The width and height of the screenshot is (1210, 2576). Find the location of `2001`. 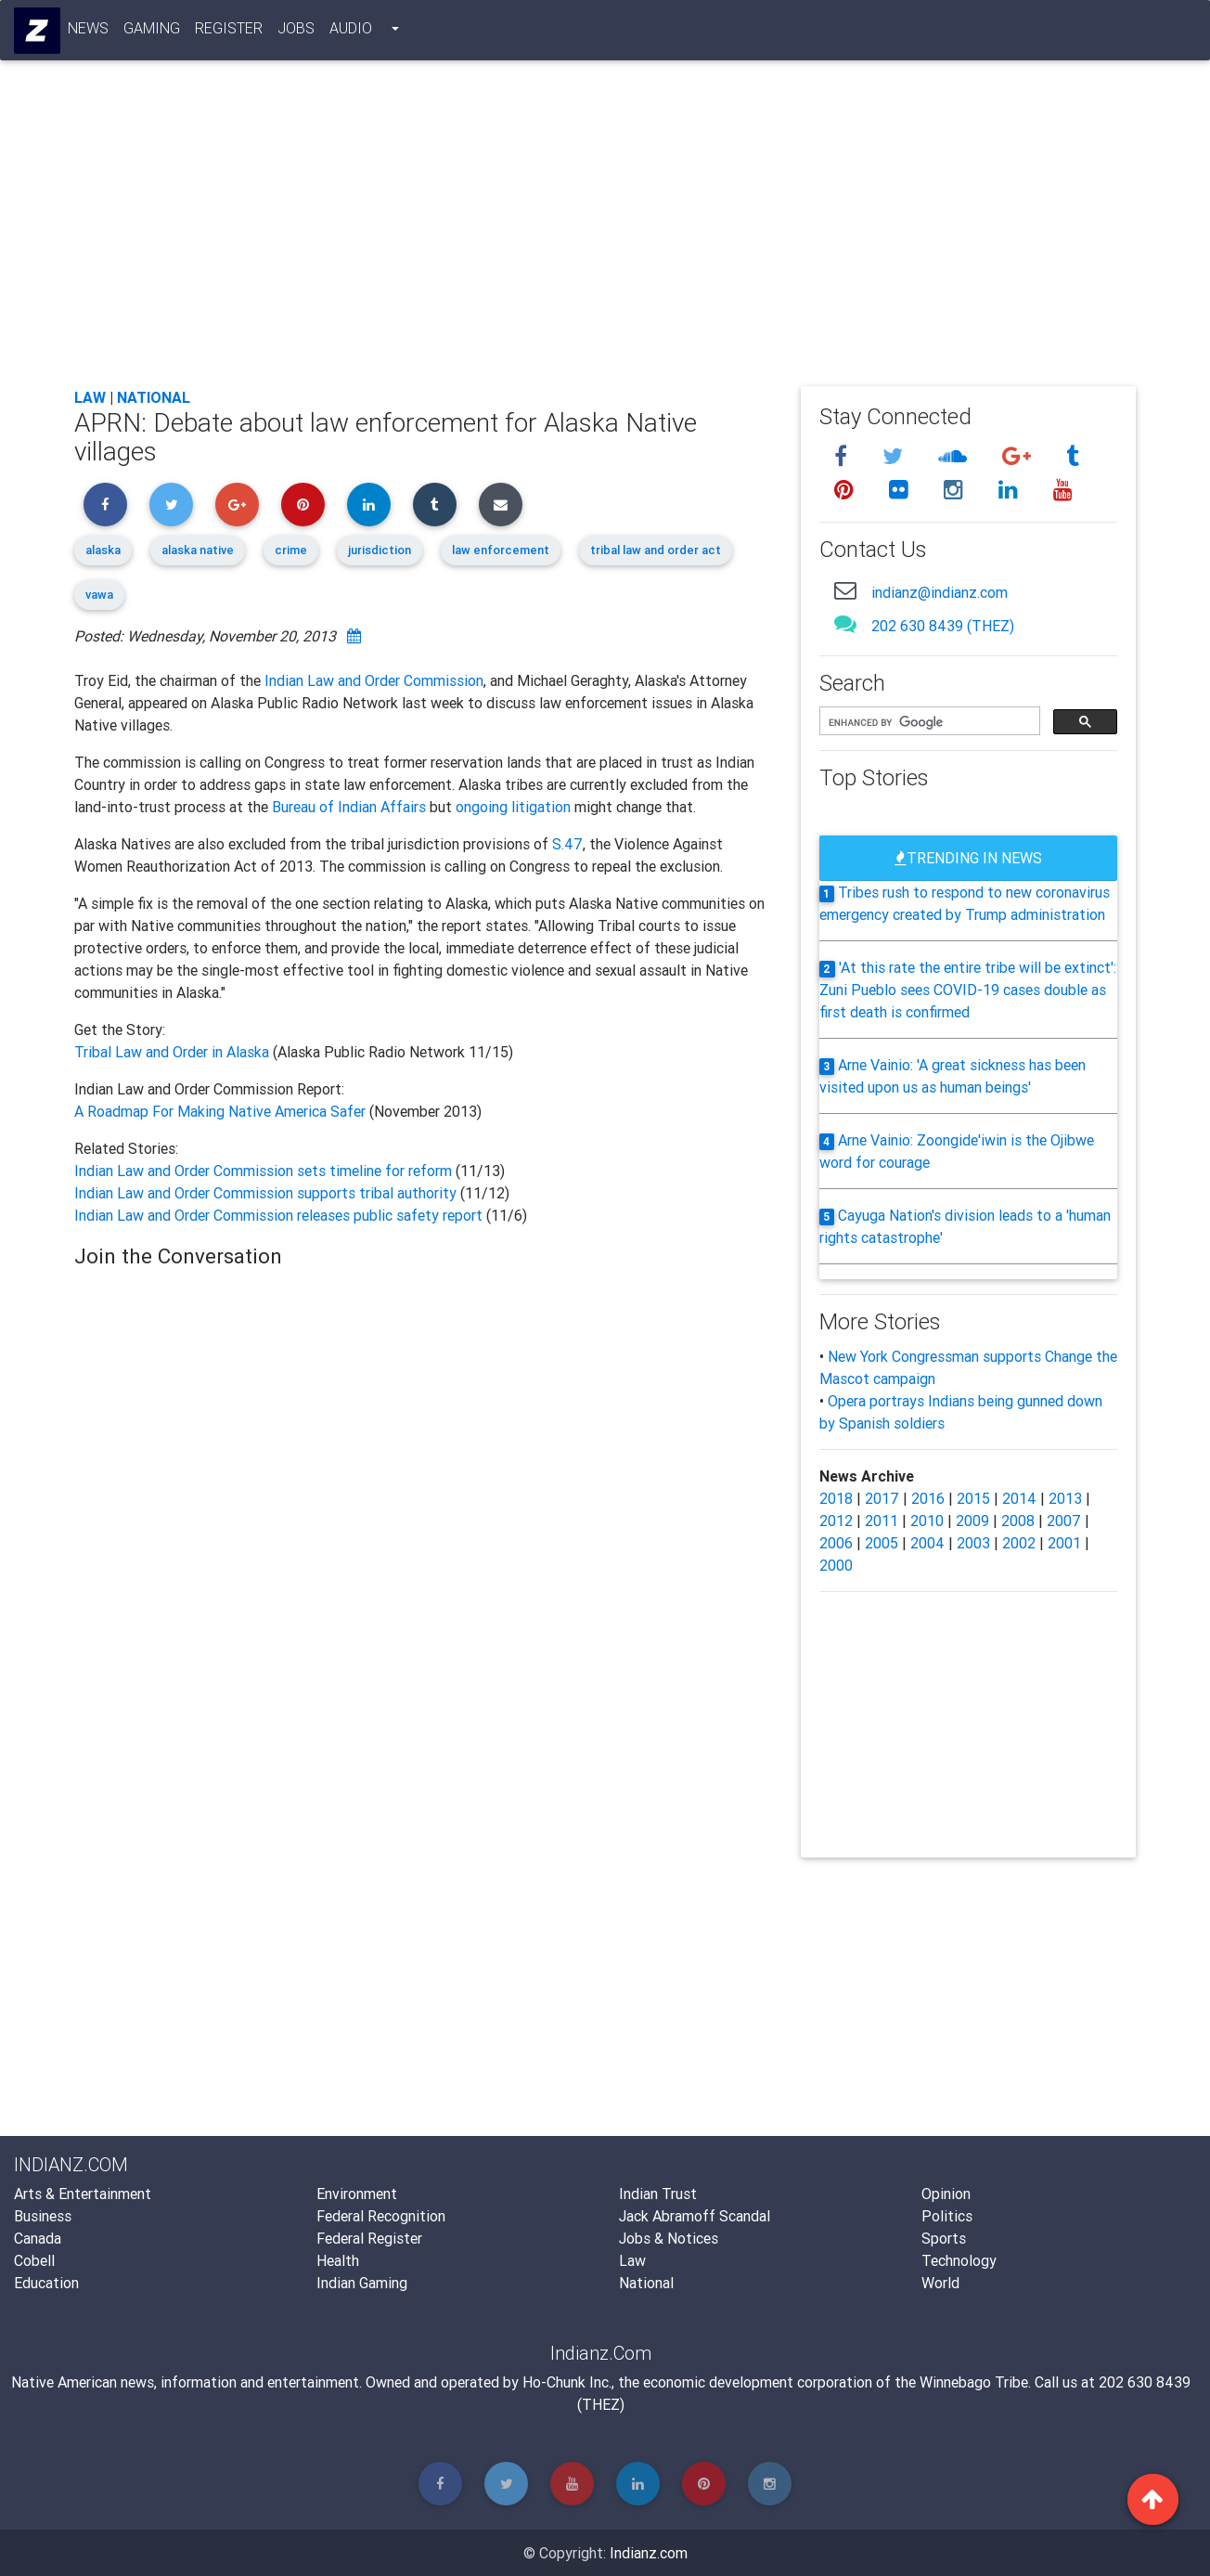

2001 is located at coordinates (1064, 1543).